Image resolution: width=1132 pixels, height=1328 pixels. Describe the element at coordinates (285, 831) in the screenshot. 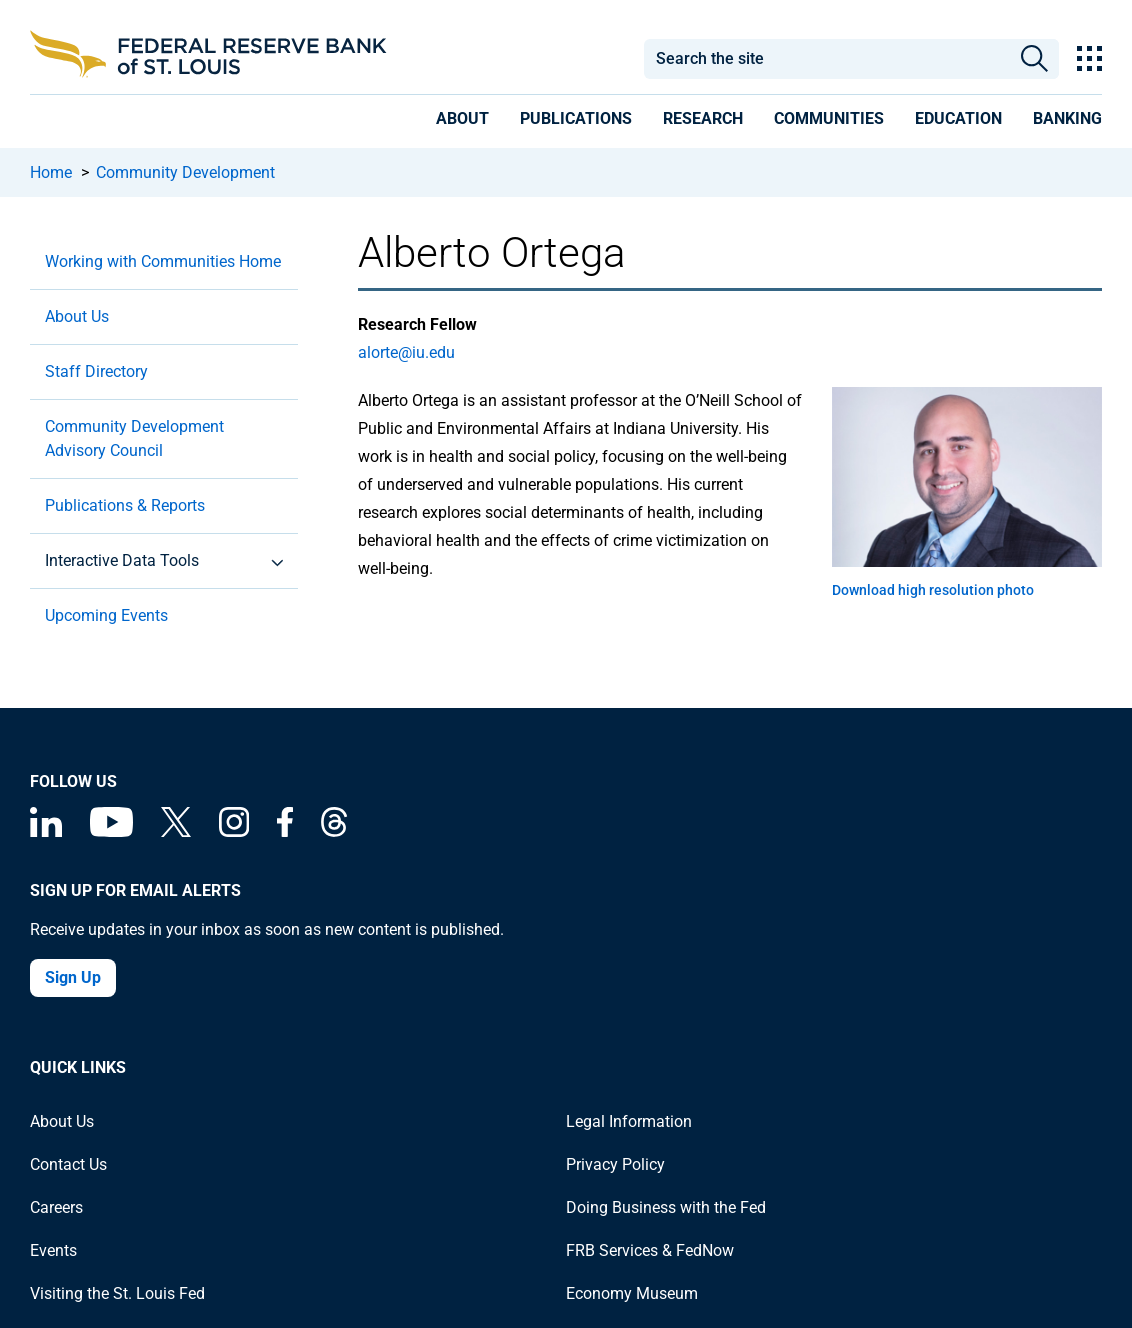

I see `[Federal Reserve Bank of St. Louis Facebook page]` at that location.